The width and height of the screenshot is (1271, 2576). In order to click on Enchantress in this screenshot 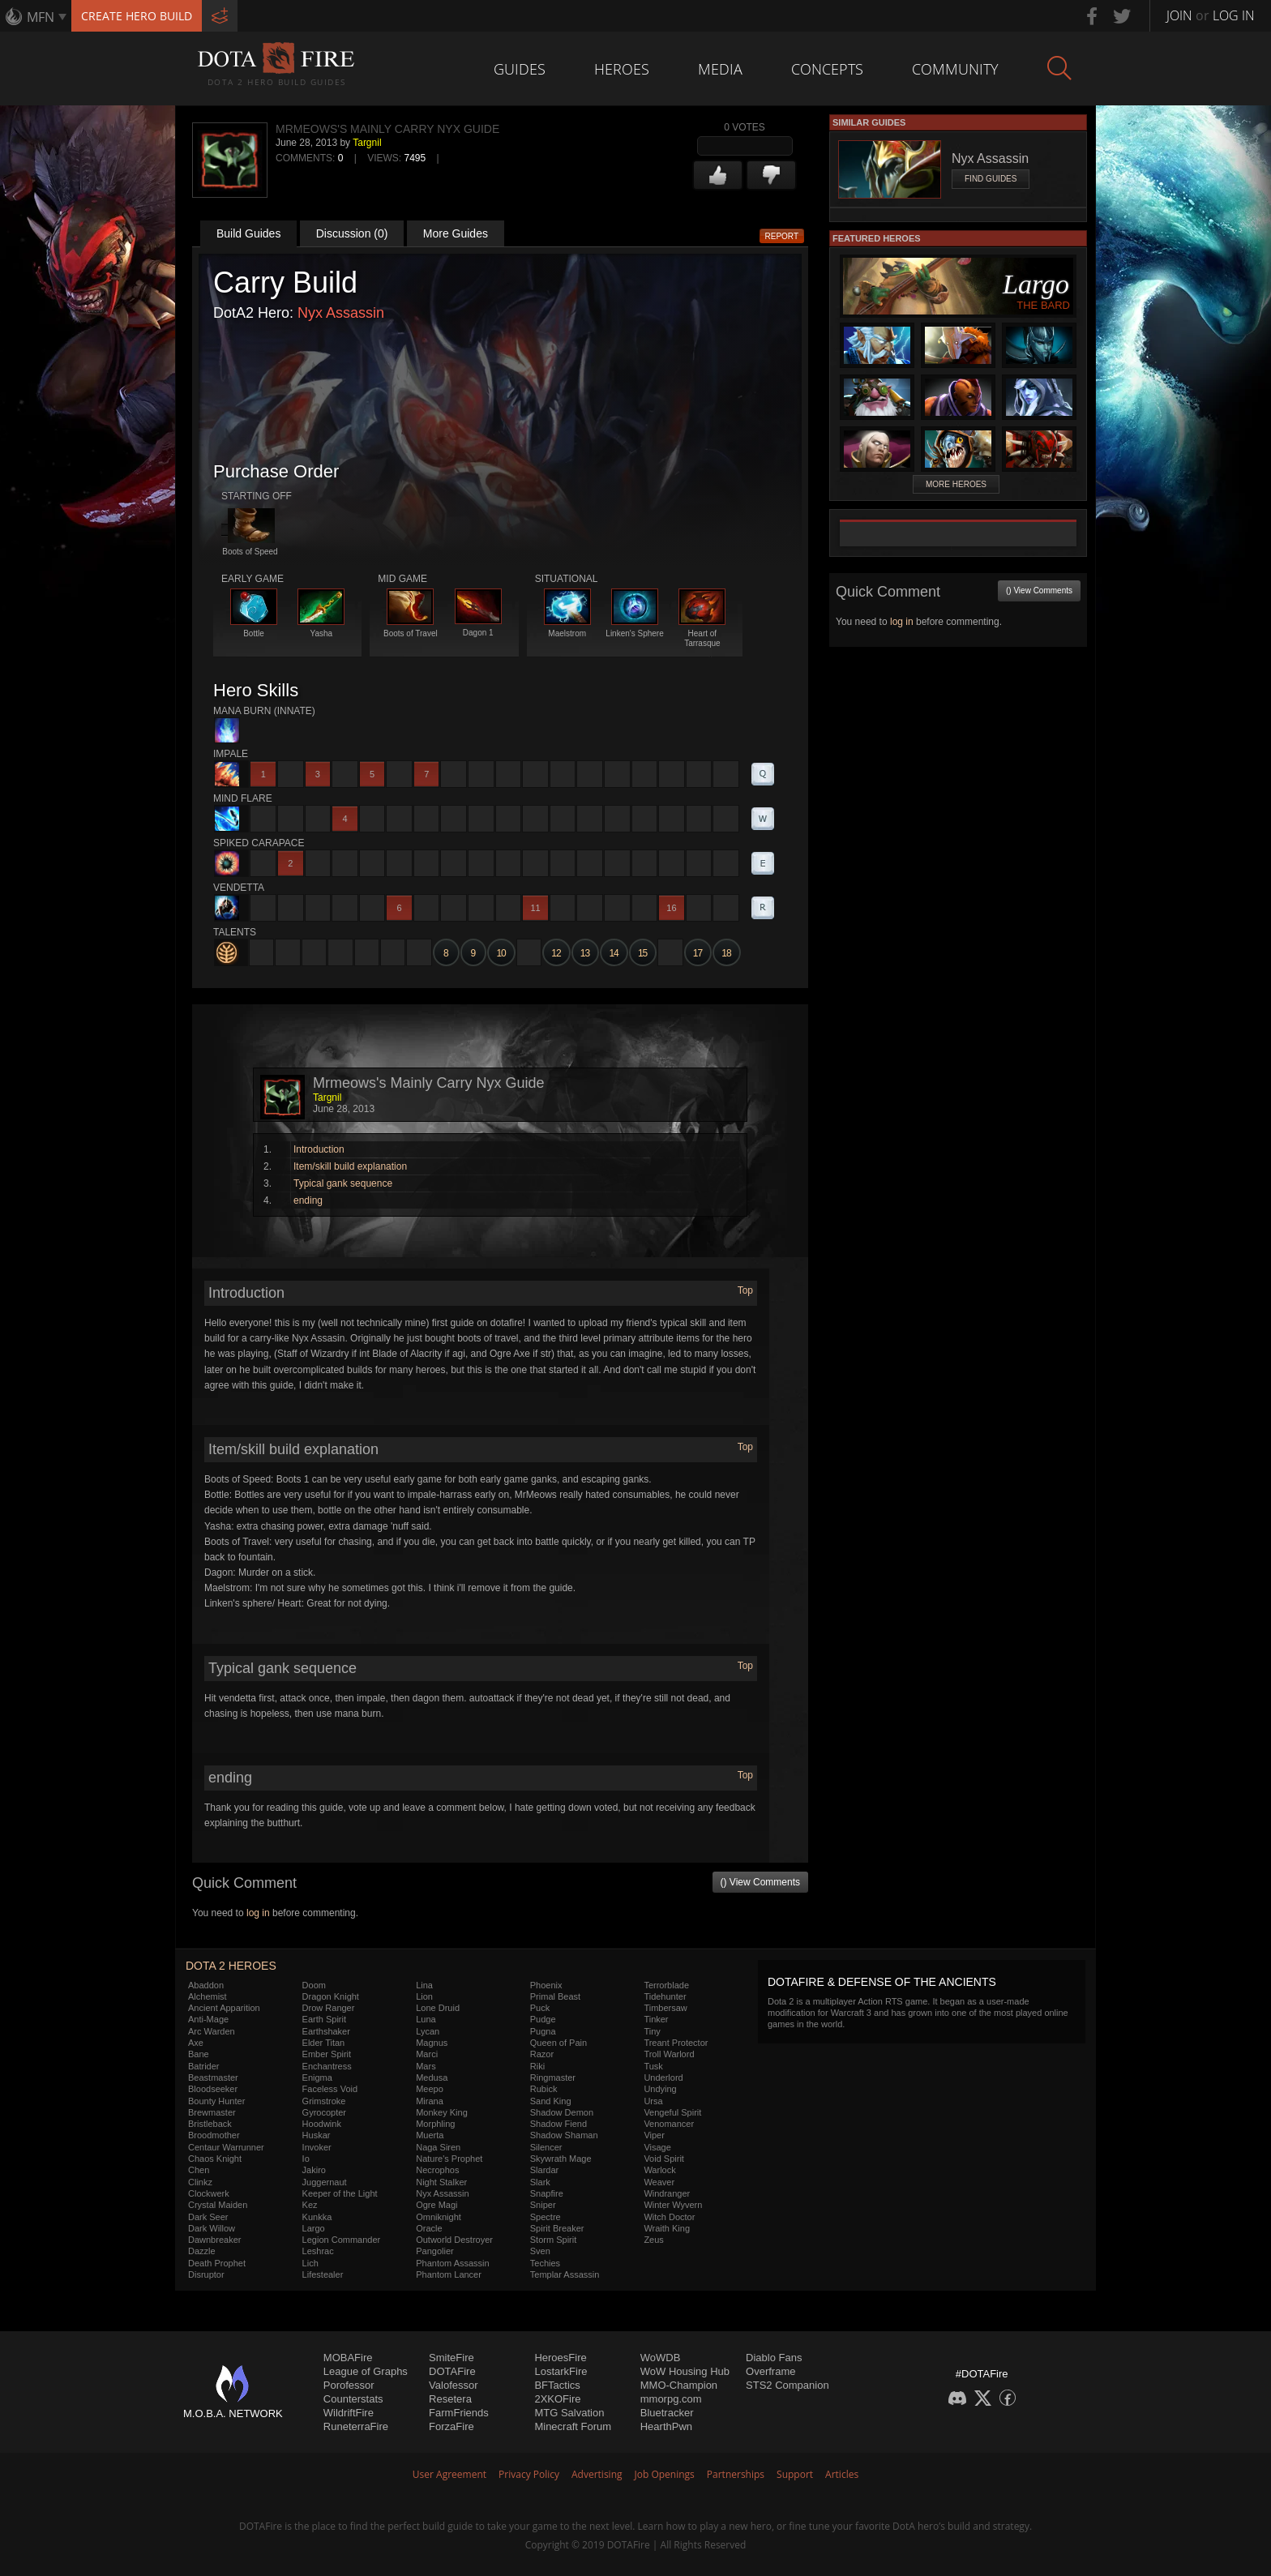, I will do `click(327, 2066)`.